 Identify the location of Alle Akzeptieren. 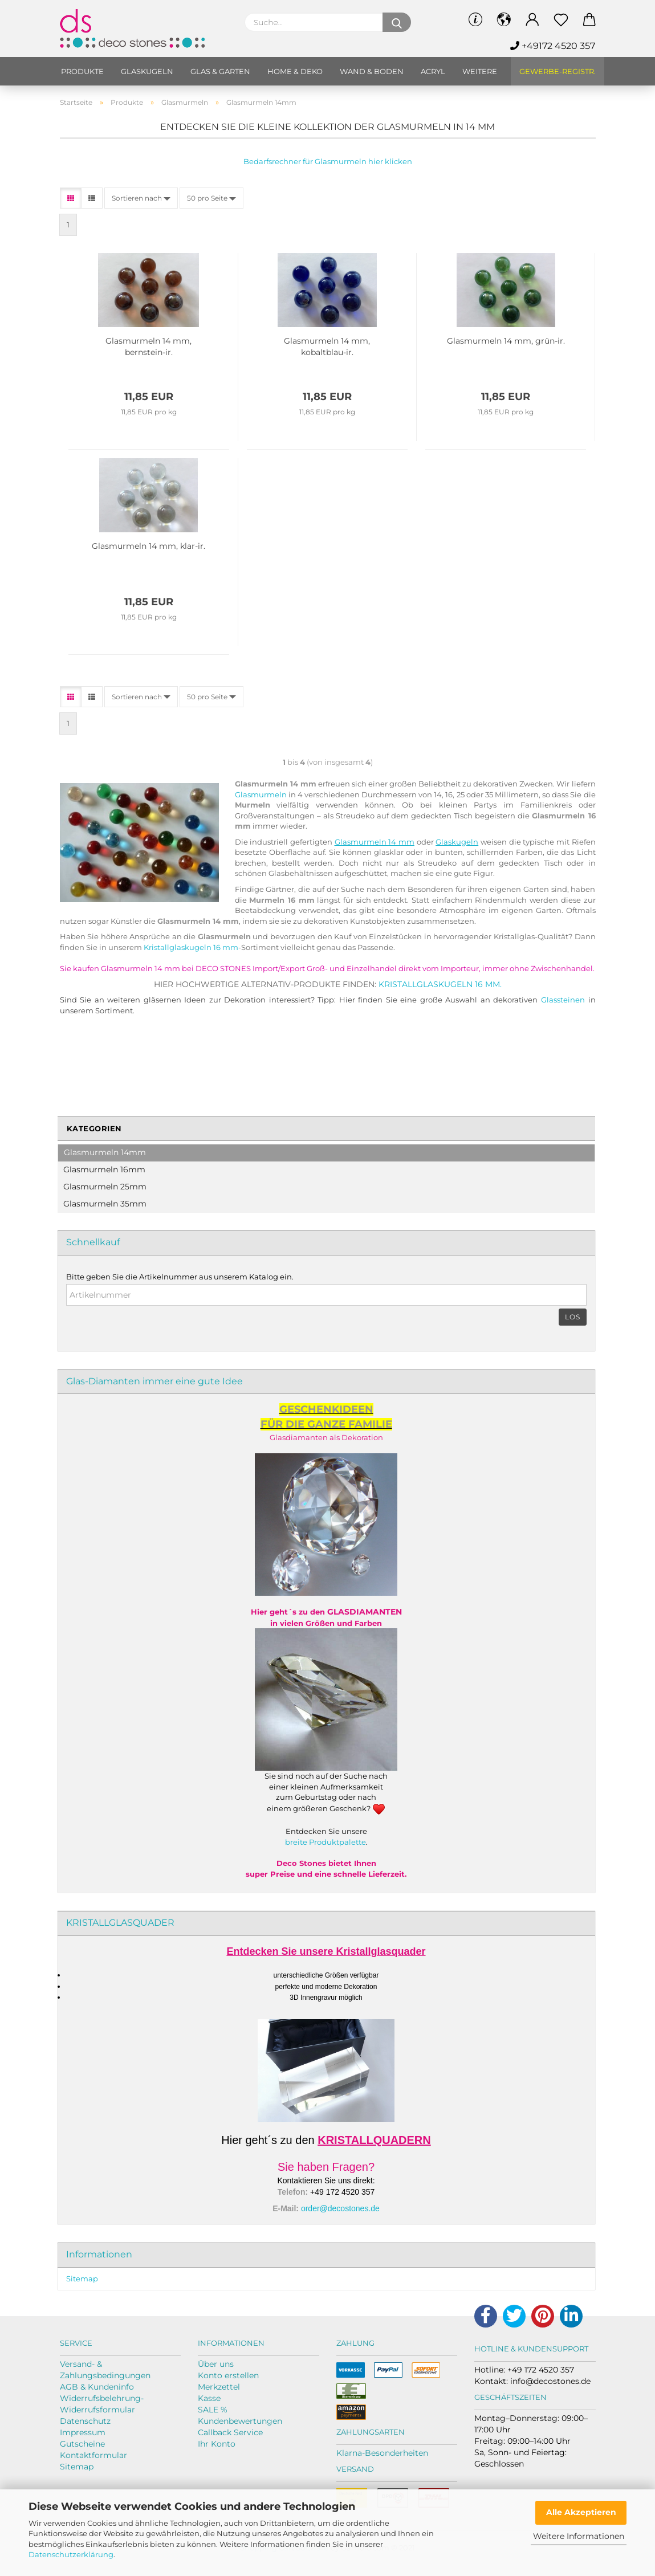
(581, 2512).